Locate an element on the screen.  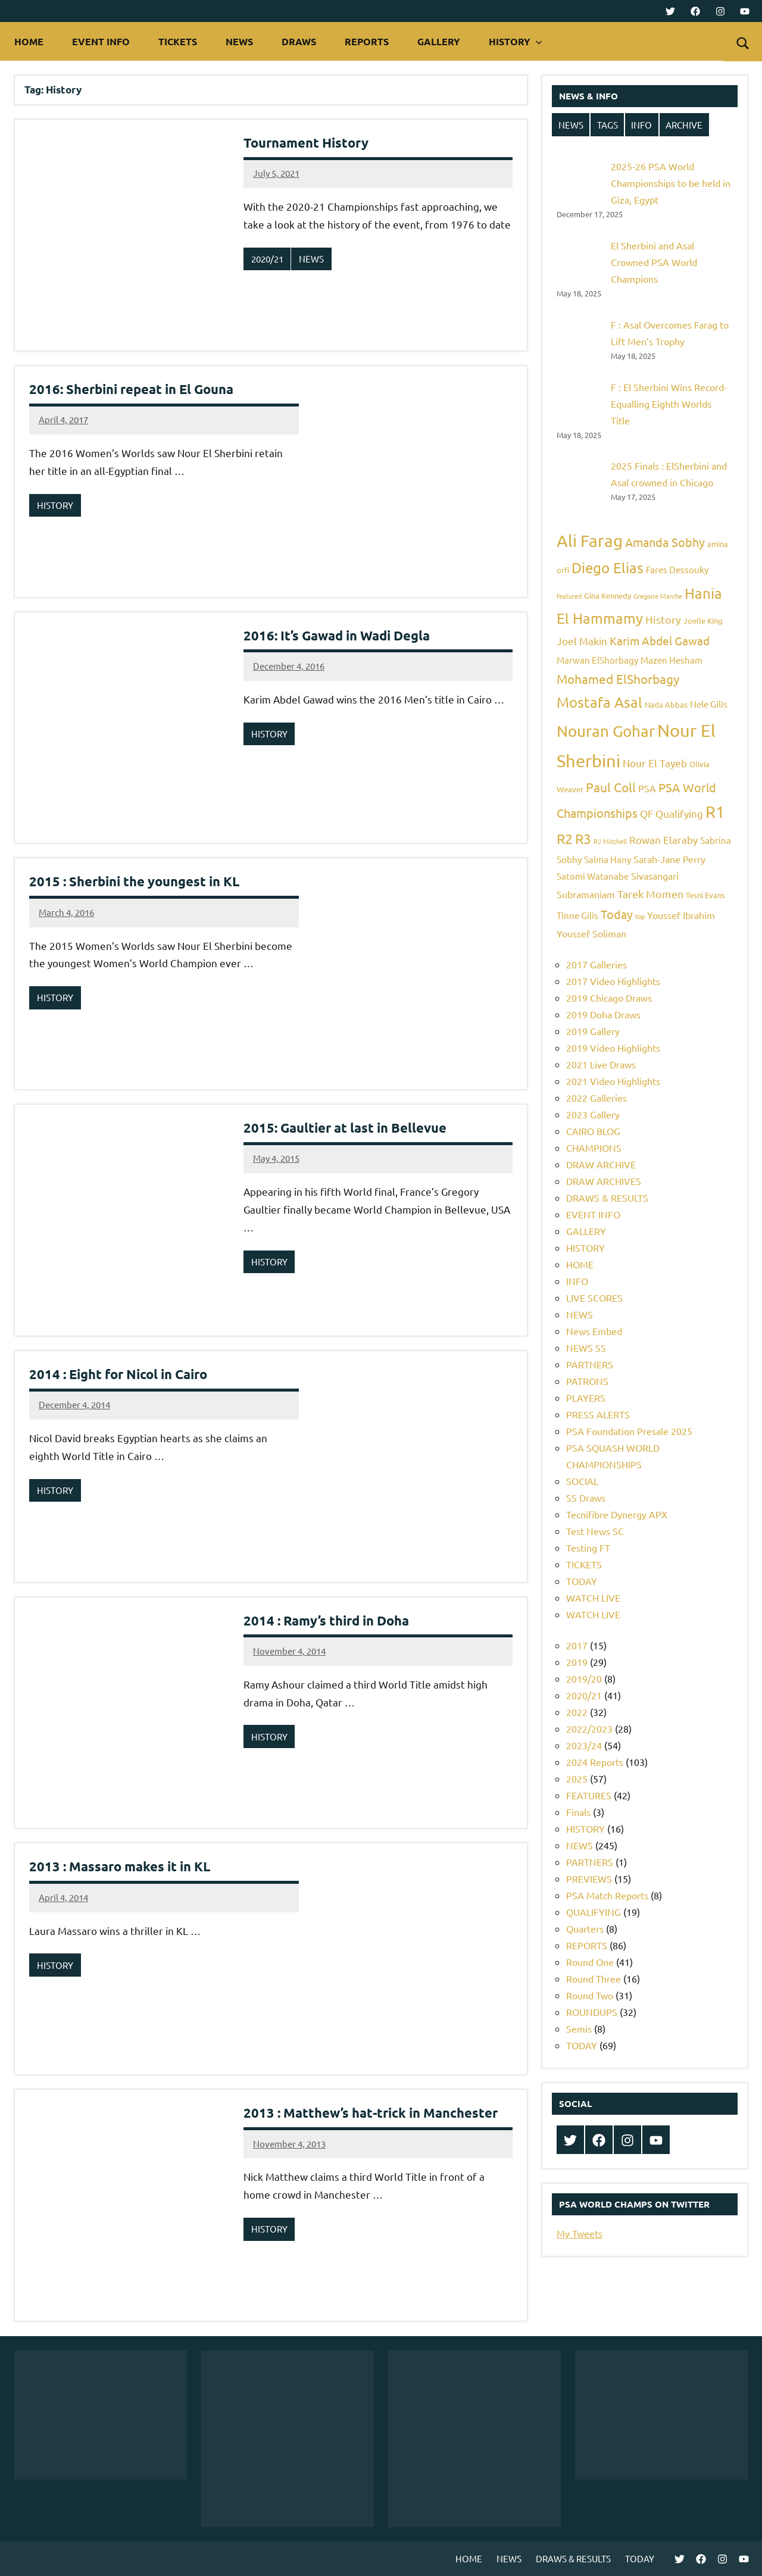
HOME is located at coordinates (28, 41).